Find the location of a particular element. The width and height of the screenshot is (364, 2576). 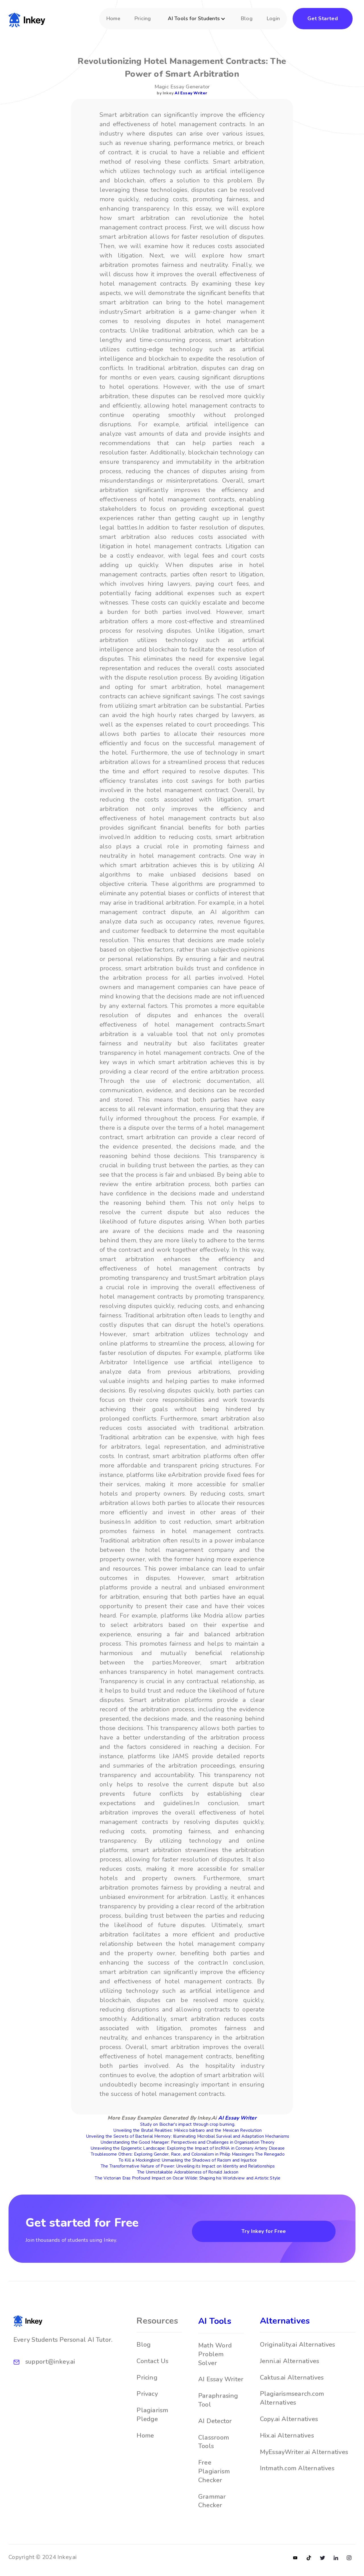

Hix.ai Alternatives is located at coordinates (287, 2439).